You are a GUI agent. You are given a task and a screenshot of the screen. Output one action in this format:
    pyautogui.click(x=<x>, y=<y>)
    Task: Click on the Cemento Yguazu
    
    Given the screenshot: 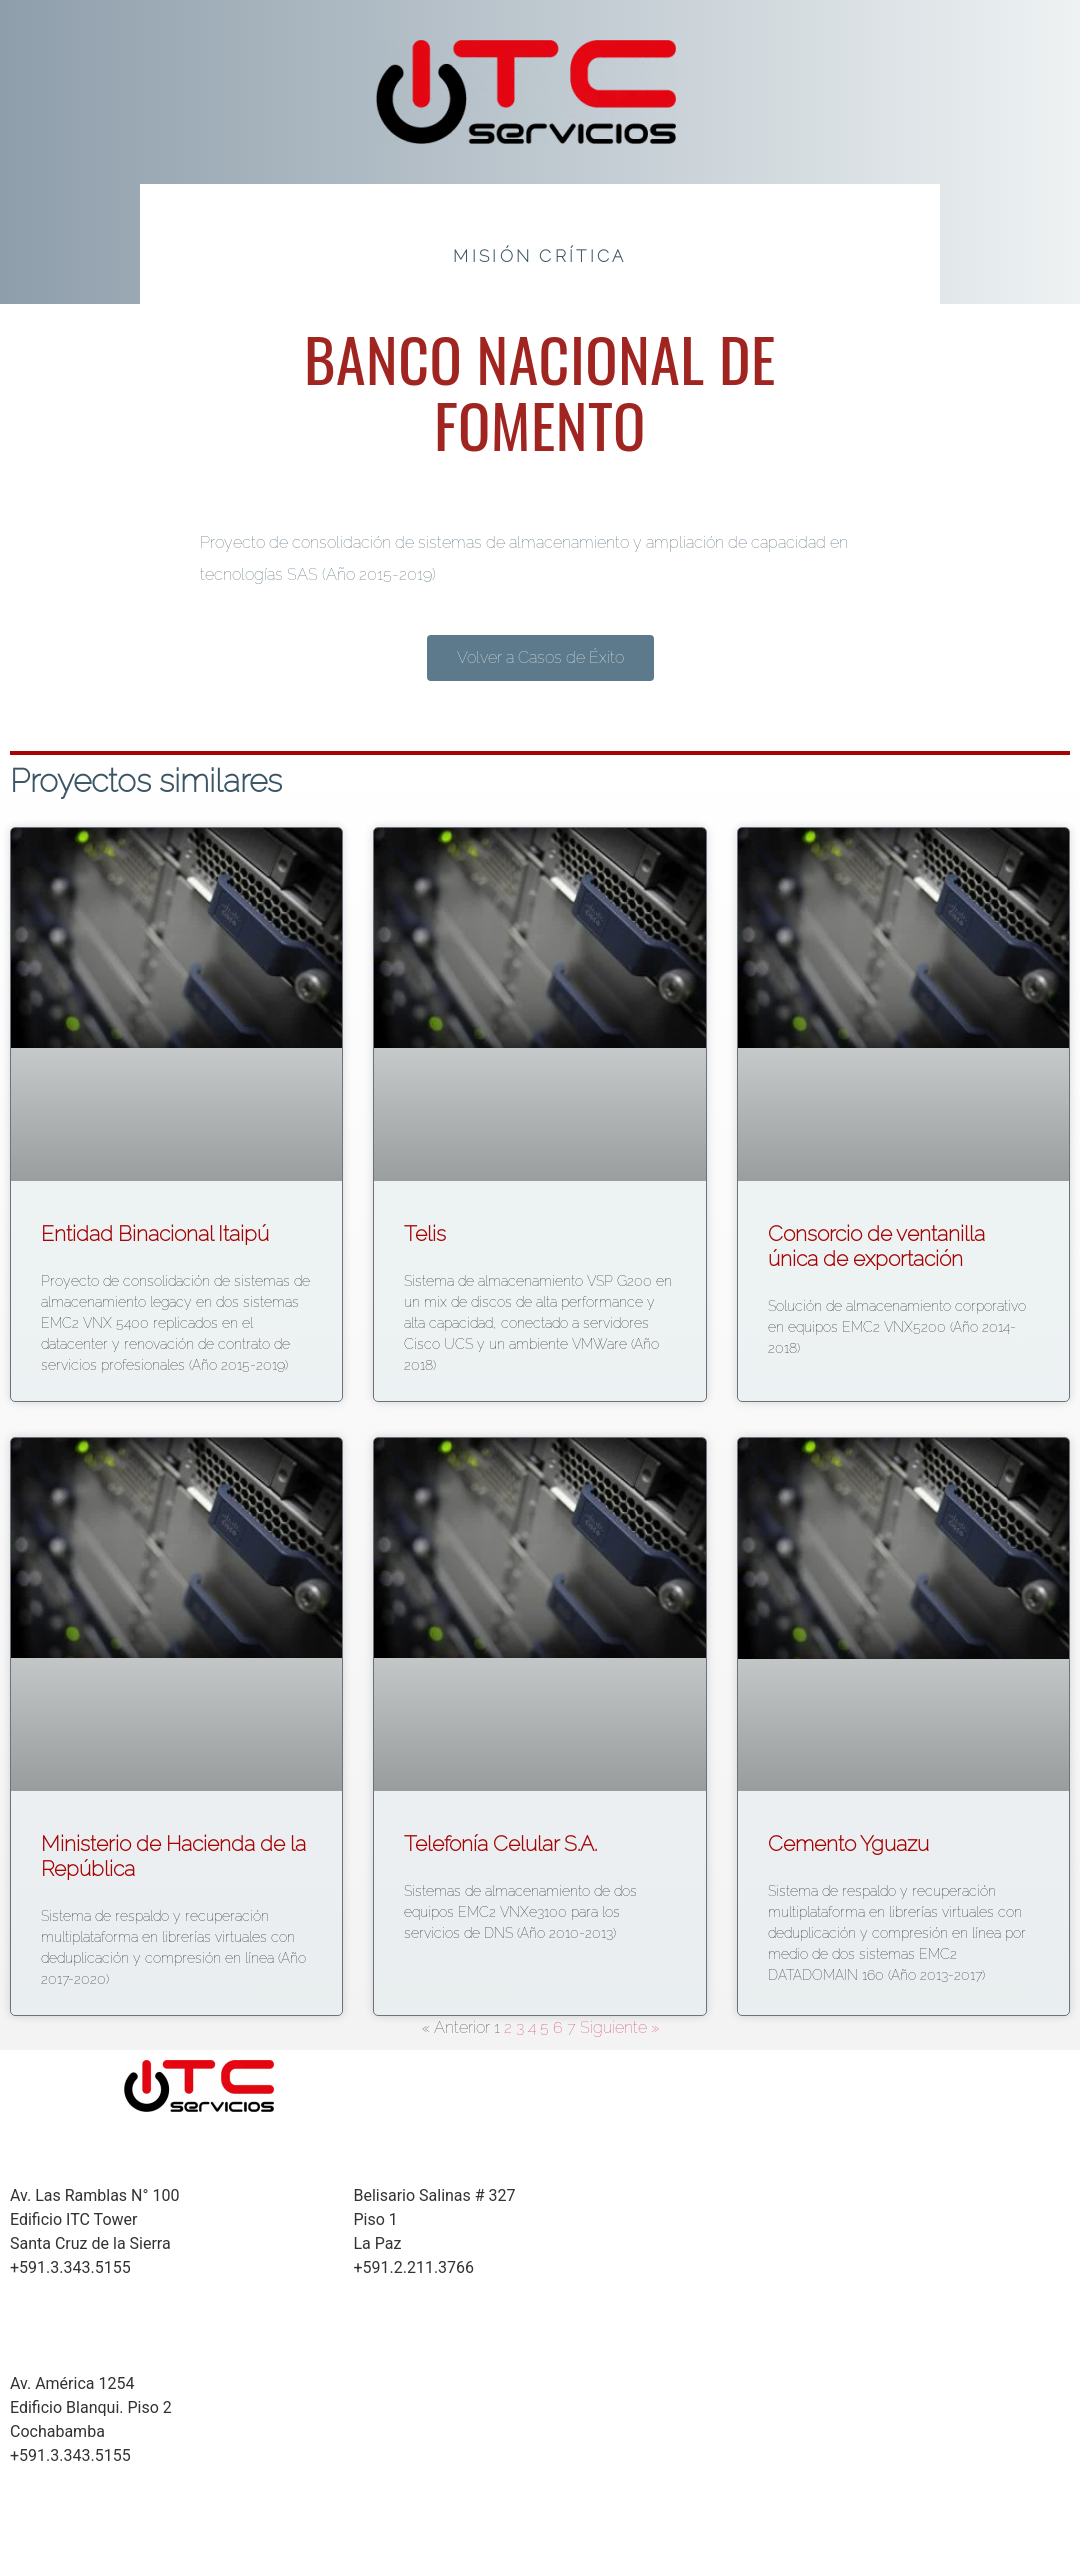 What is the action you would take?
    pyautogui.click(x=848, y=1843)
    